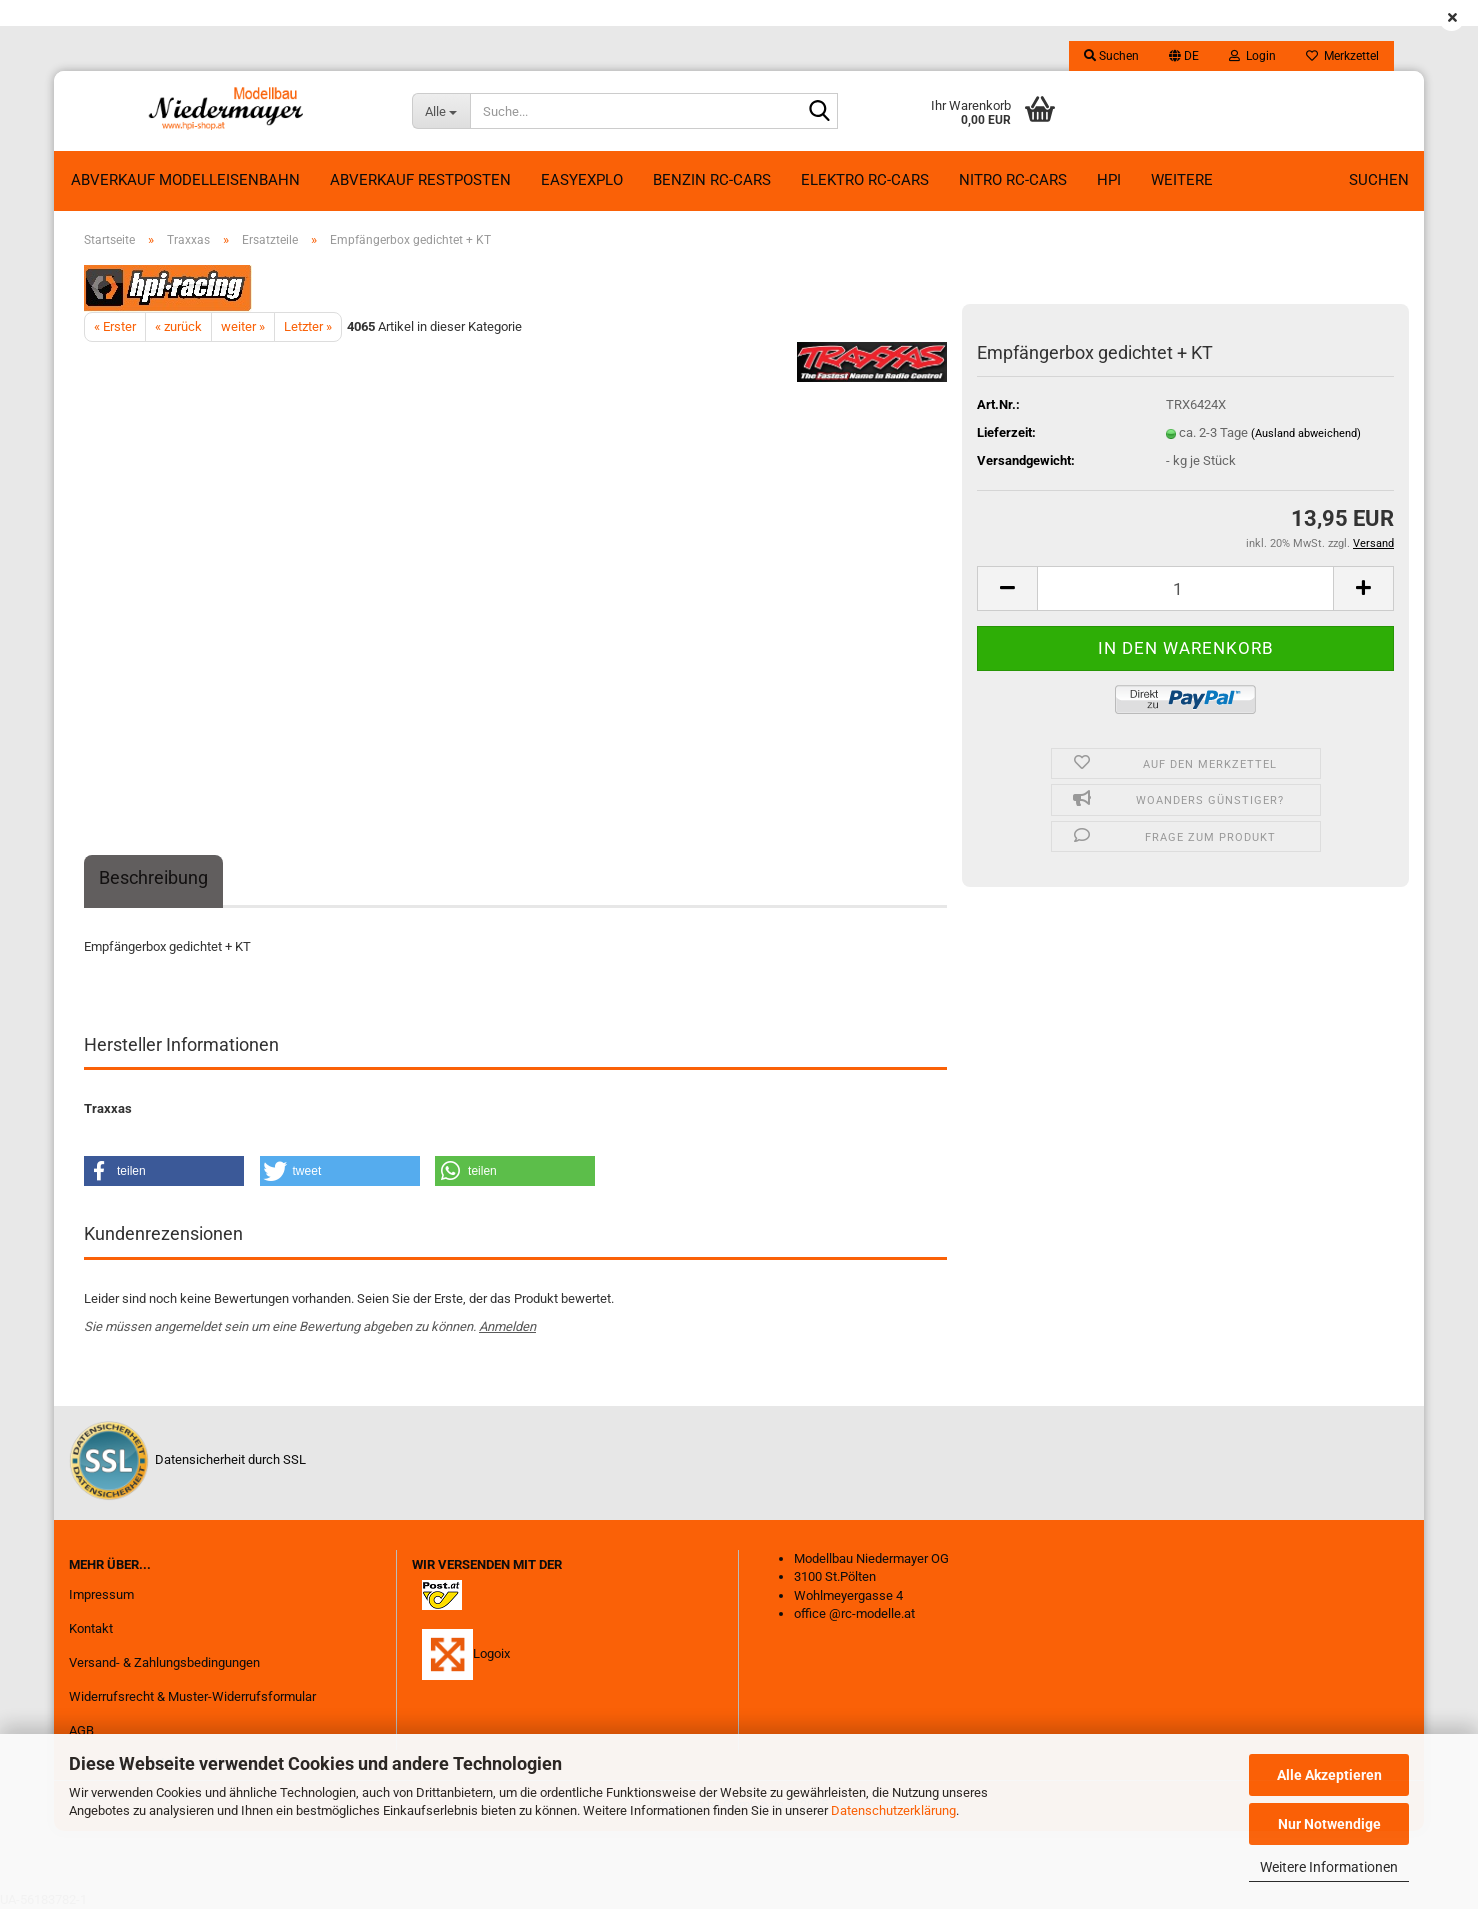  Describe the element at coordinates (1342, 56) in the screenshot. I see `Merkzettel` at that location.